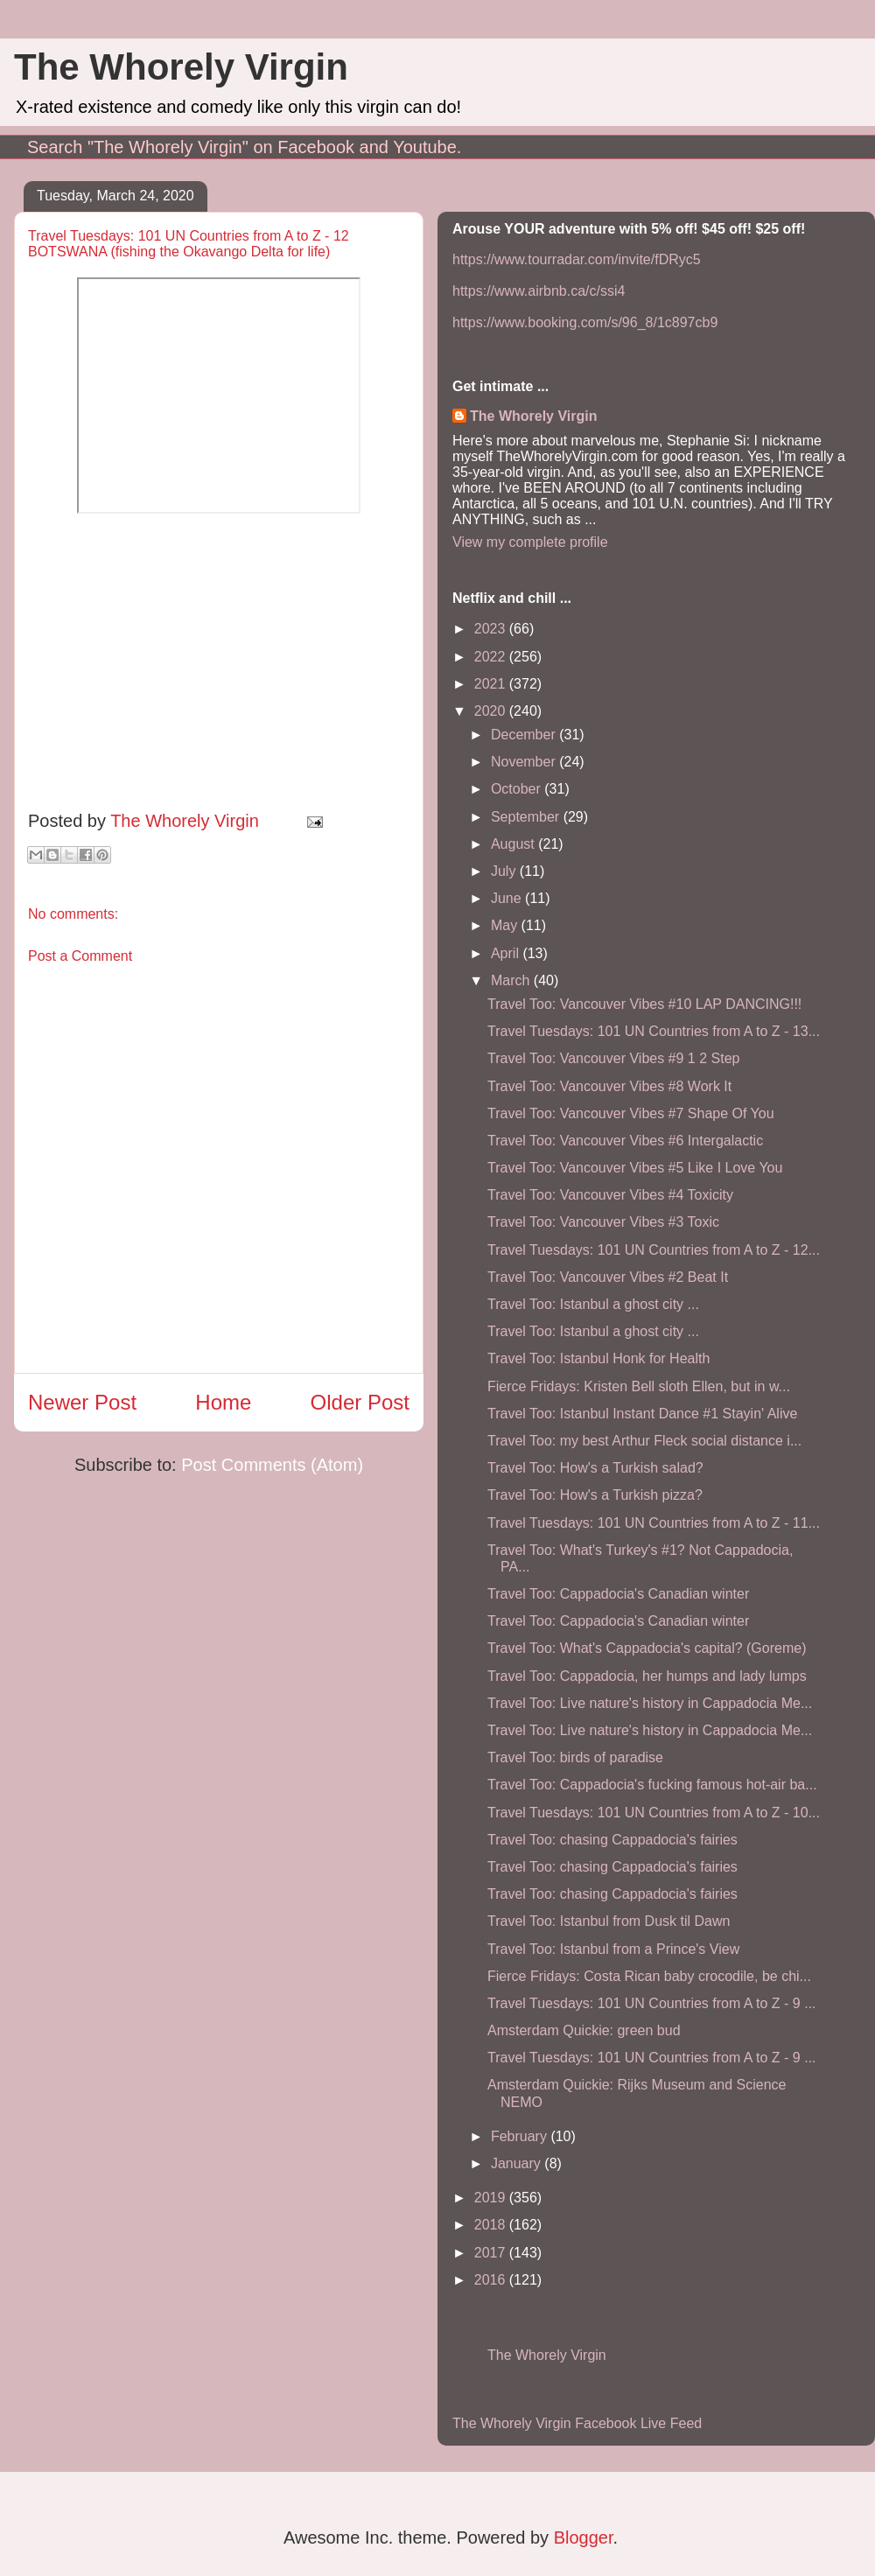 The width and height of the screenshot is (875, 2576). Describe the element at coordinates (613, 1949) in the screenshot. I see `Travel Too: Istanbul from a Prince's View` at that location.